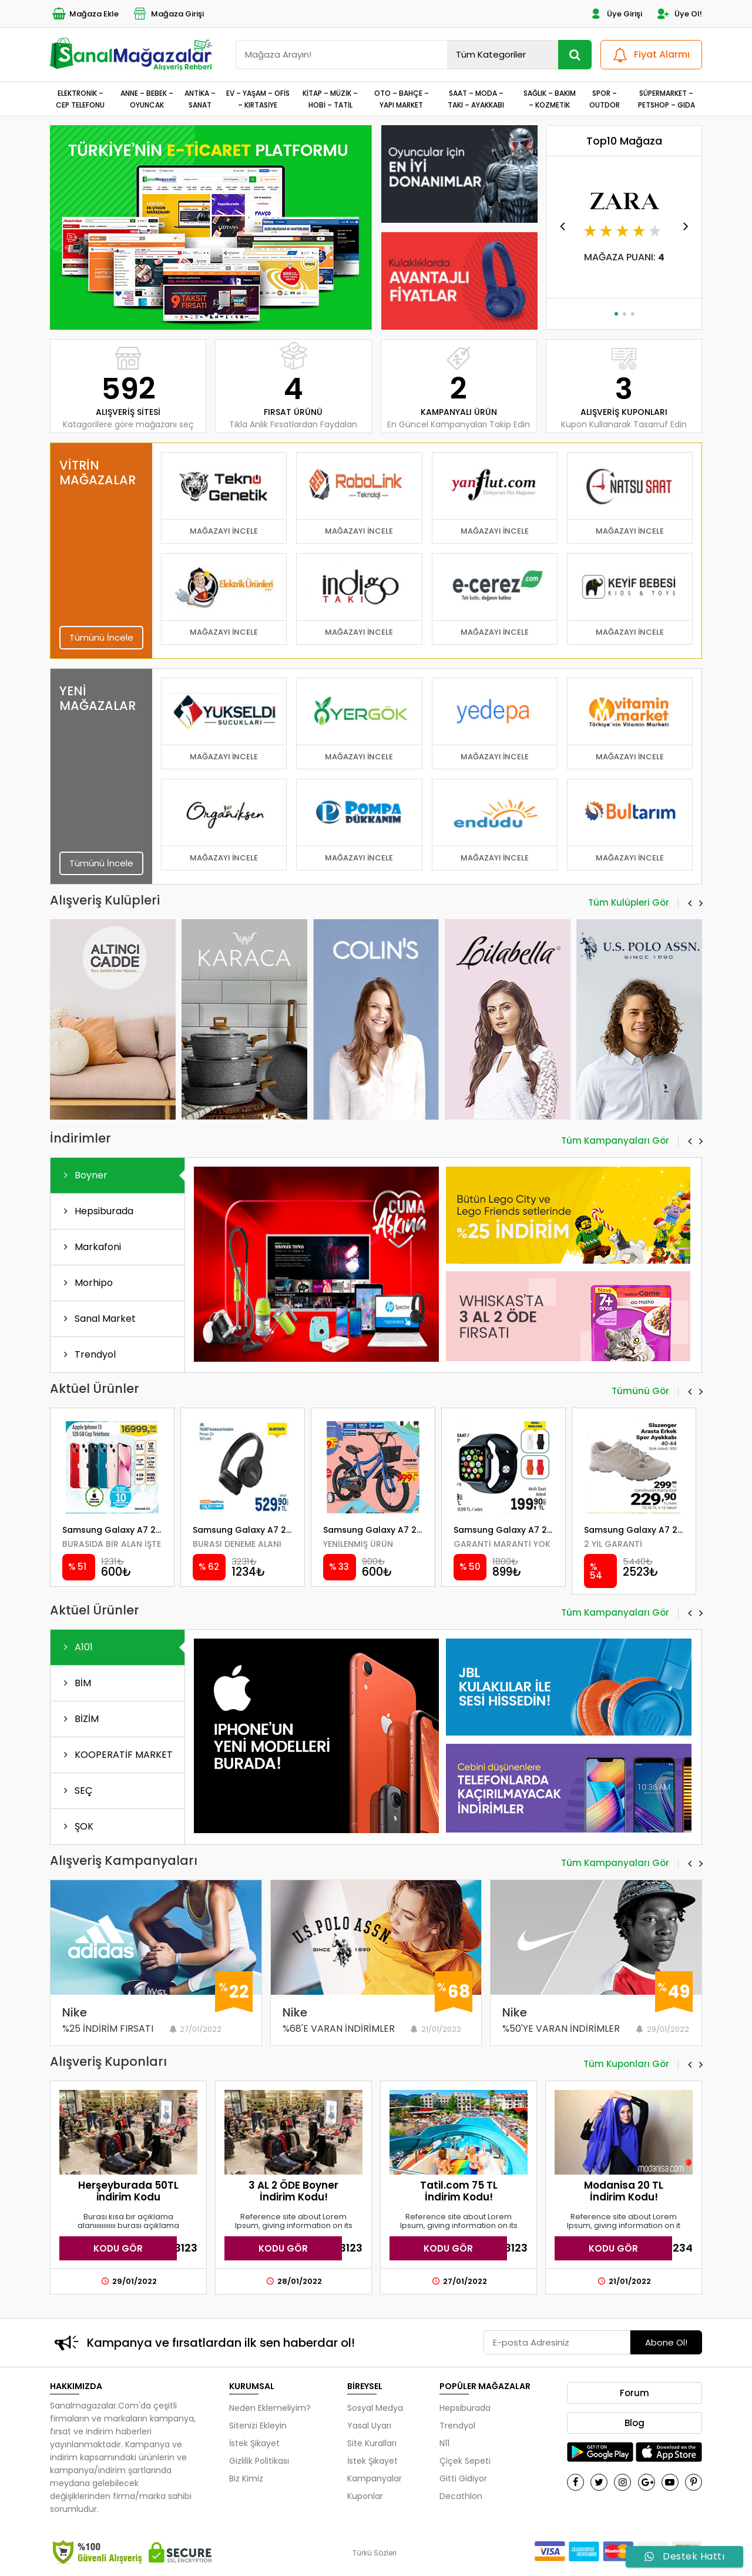 This screenshot has width=752, height=2576. I want to click on Boyner, so click(83, 1175).